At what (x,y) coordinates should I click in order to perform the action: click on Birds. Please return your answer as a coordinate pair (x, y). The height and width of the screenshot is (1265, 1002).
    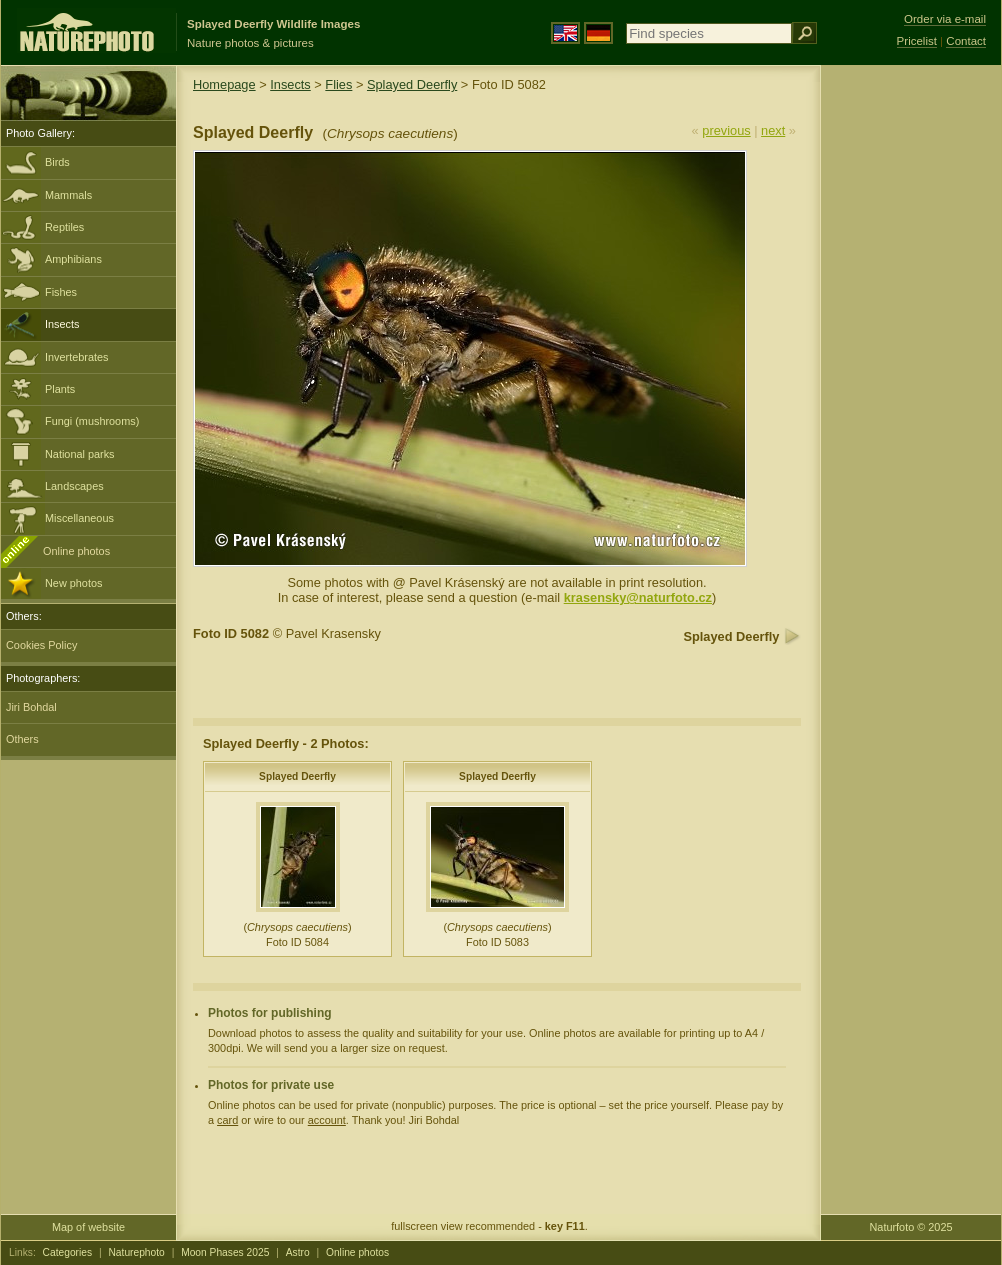
    Looking at the image, I should click on (57, 162).